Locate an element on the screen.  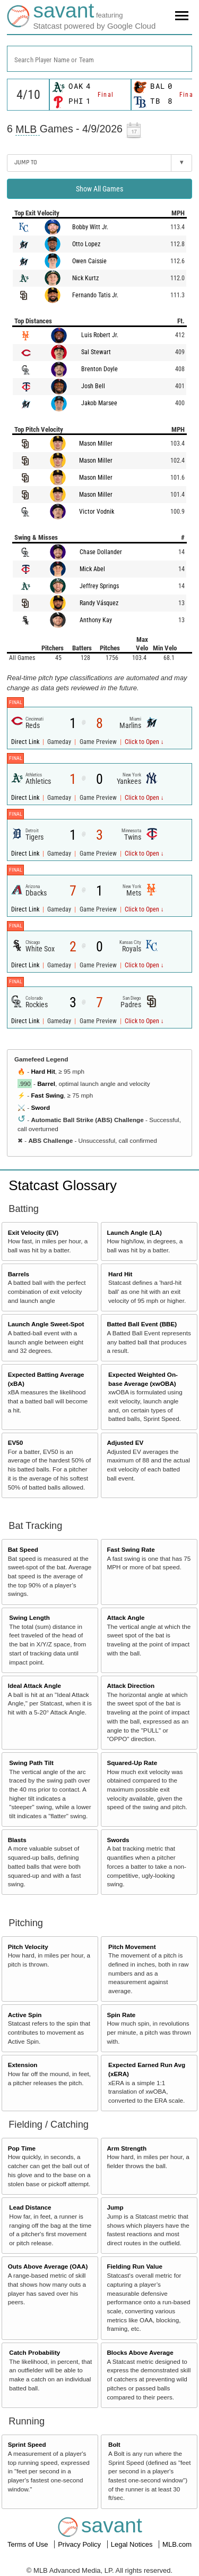
Pitch Movement is located at coordinates (132, 1946).